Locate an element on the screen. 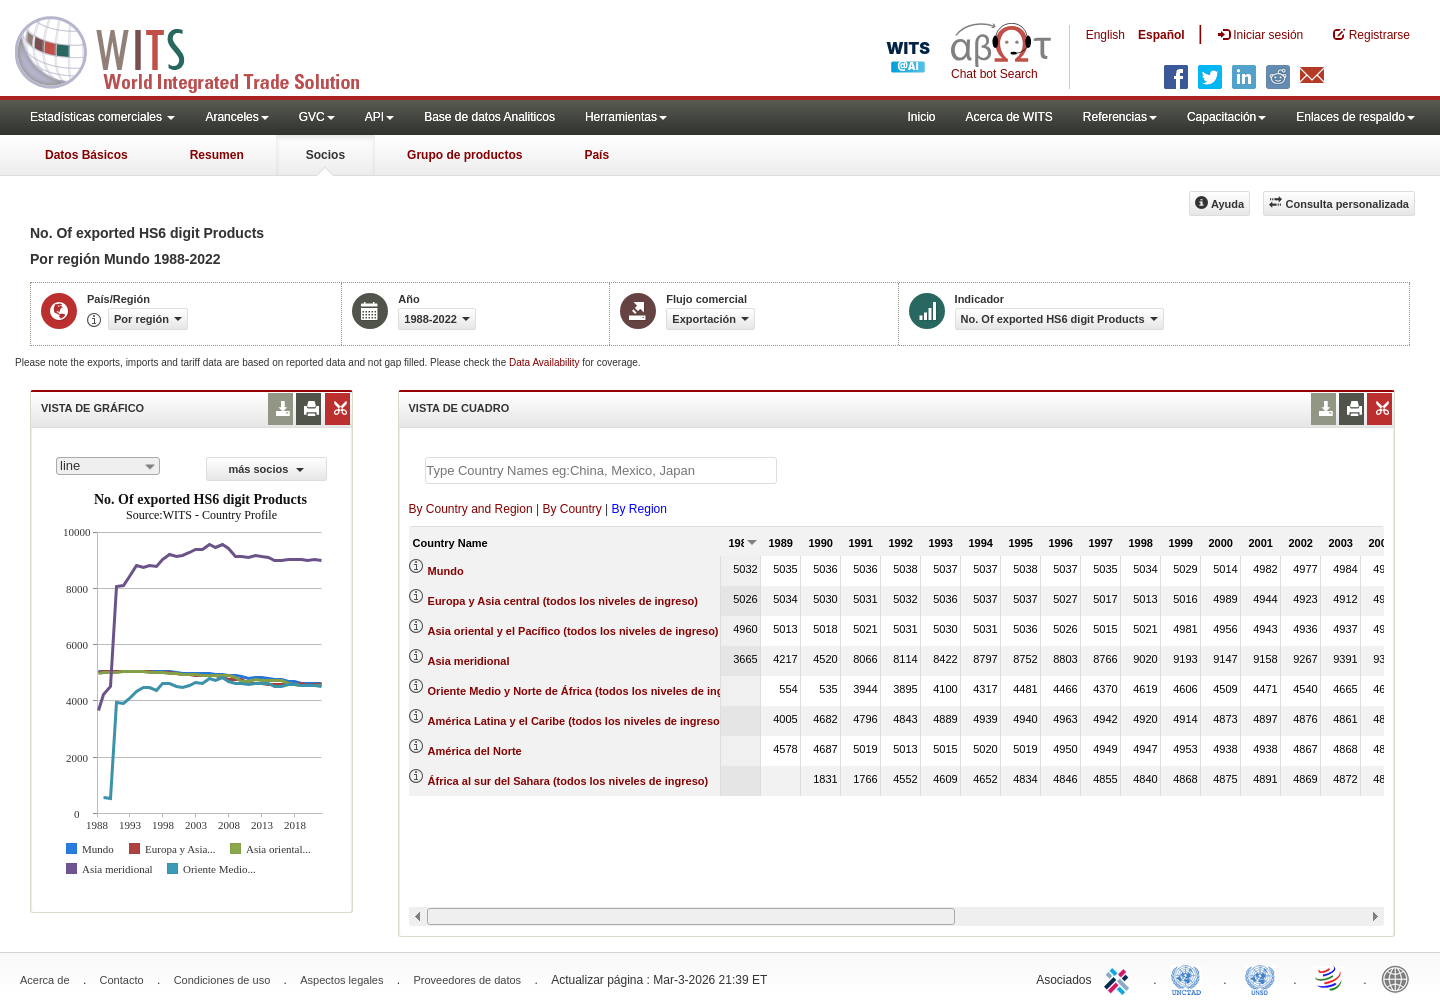 The image size is (1440, 1003). Herramientas is located at coordinates (626, 117).